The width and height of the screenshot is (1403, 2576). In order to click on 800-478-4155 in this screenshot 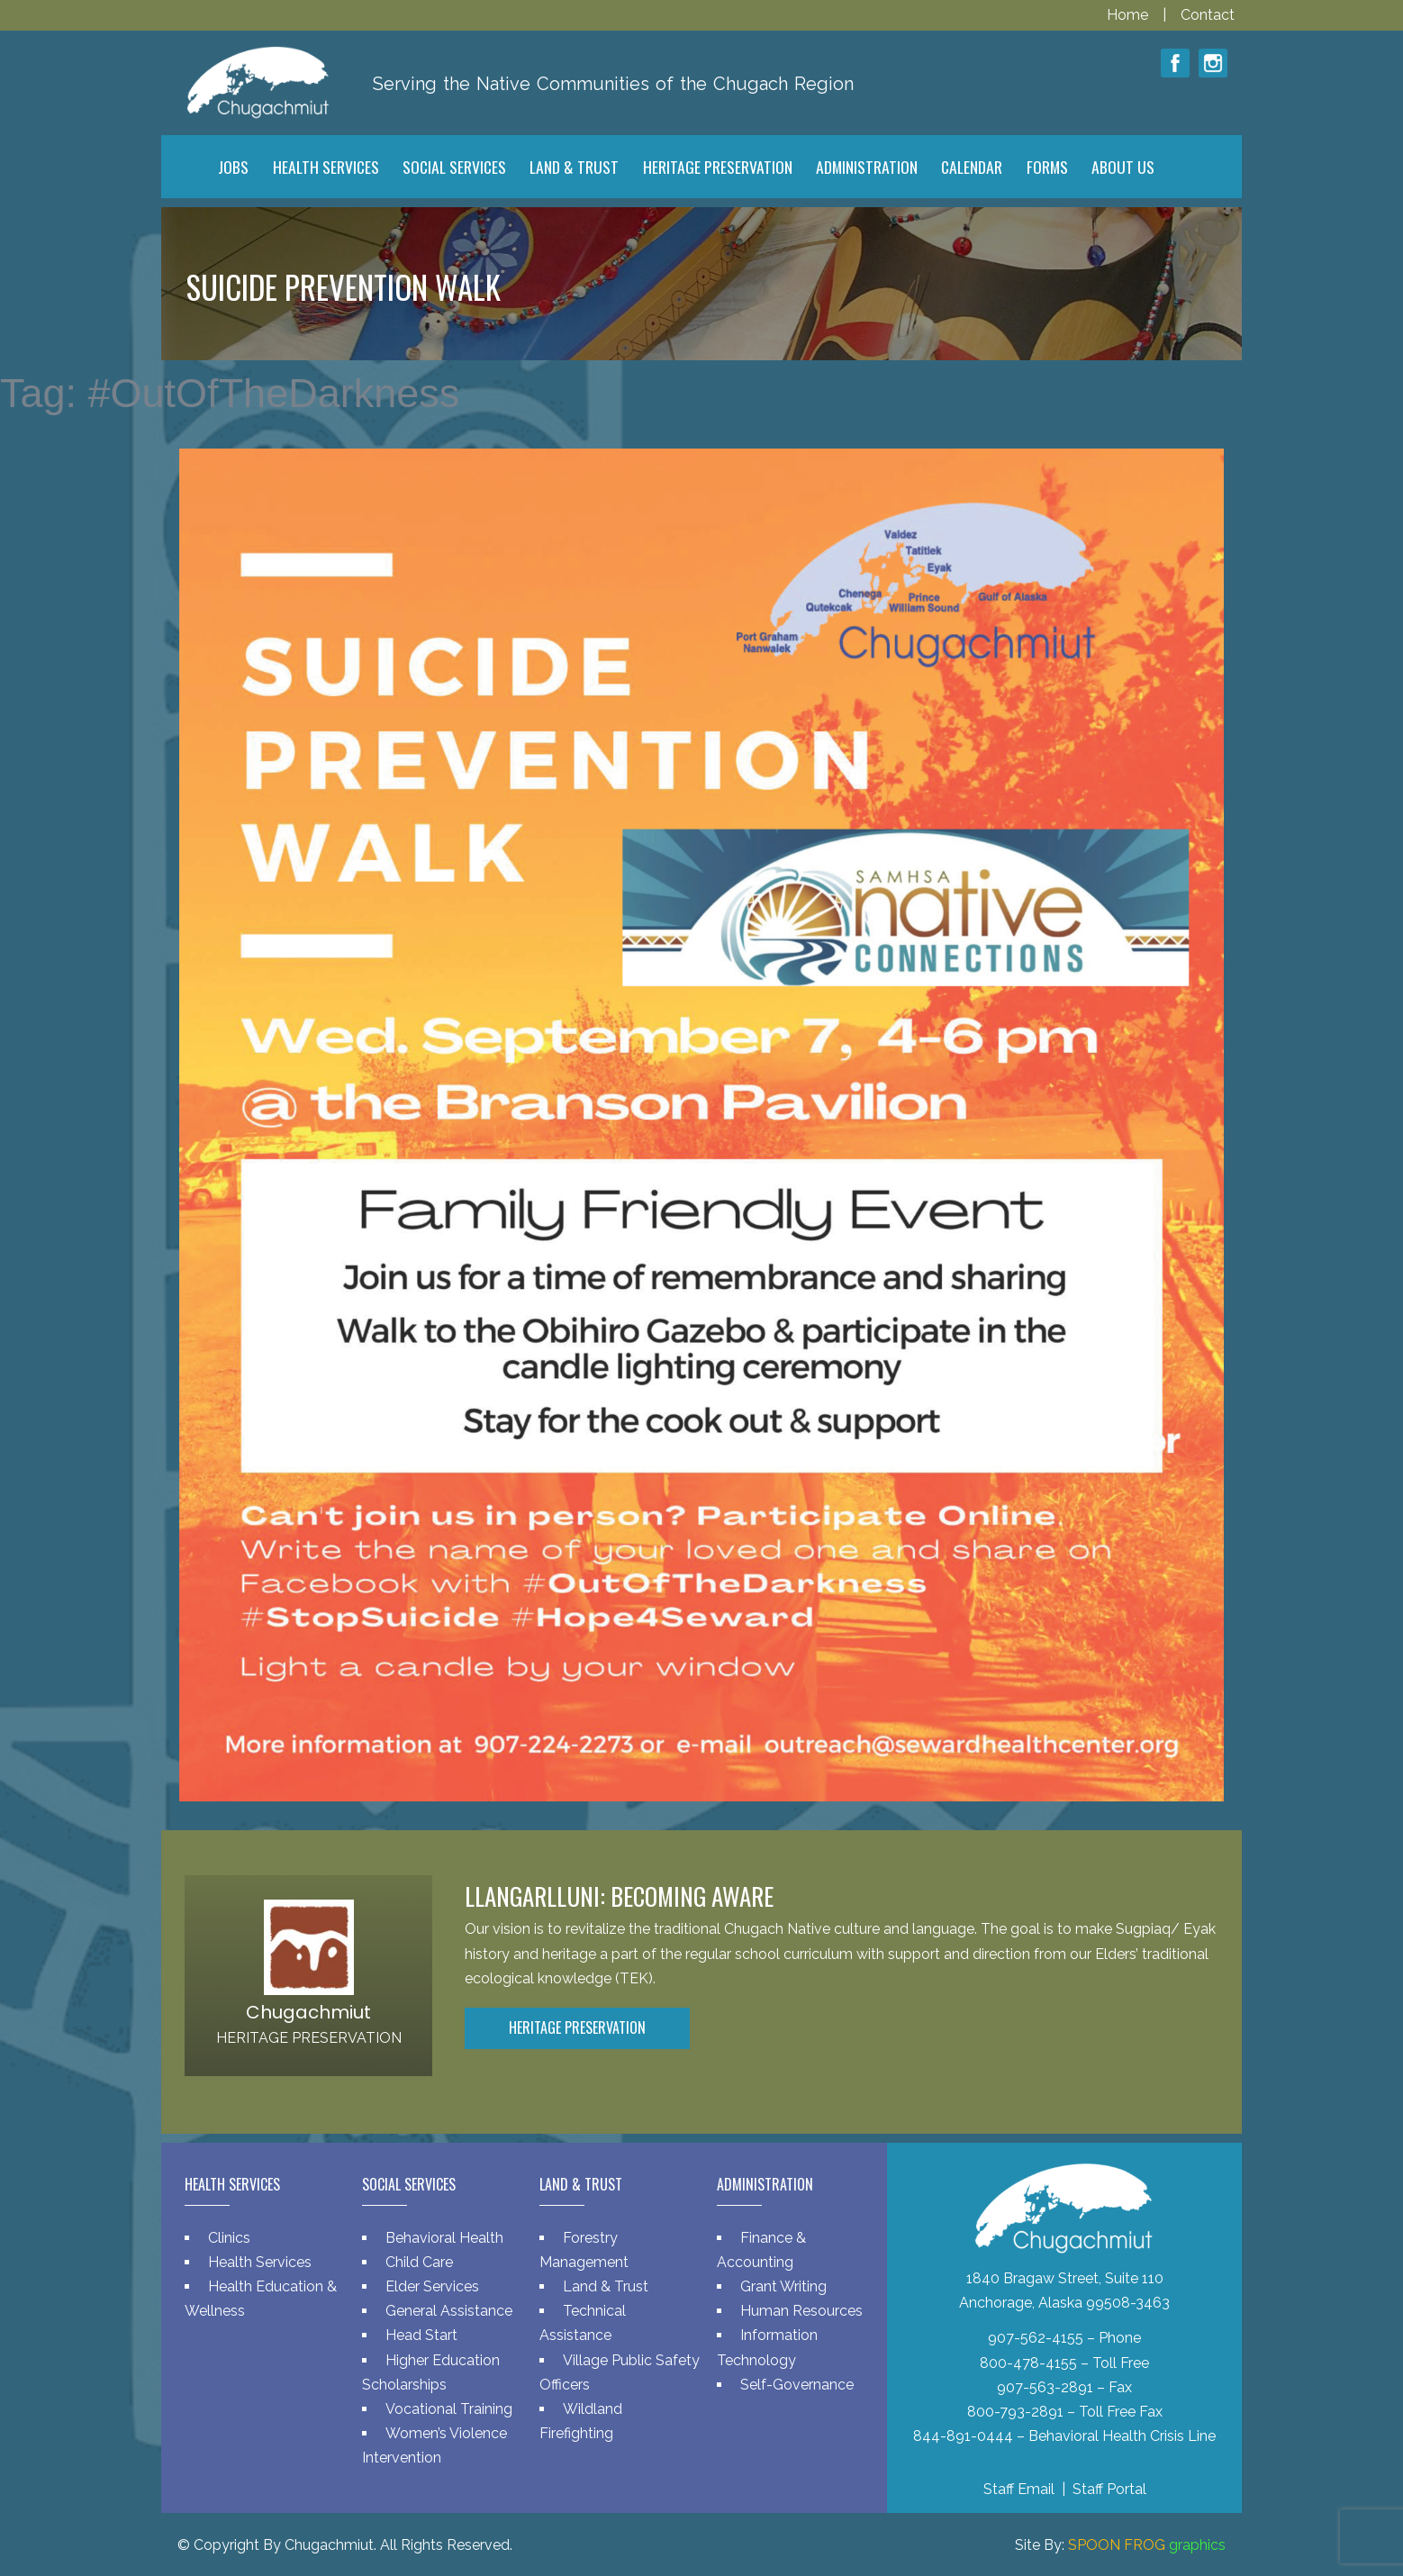, I will do `click(1028, 2363)`.